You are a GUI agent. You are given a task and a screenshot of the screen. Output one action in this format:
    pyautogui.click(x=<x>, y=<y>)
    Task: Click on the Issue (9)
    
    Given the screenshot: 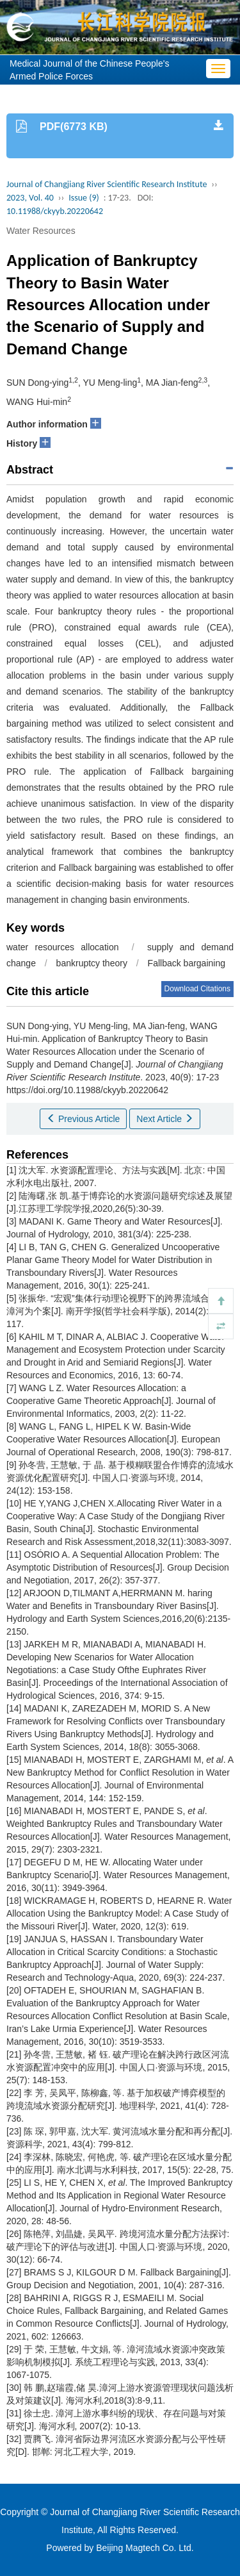 What is the action you would take?
    pyautogui.click(x=83, y=197)
    